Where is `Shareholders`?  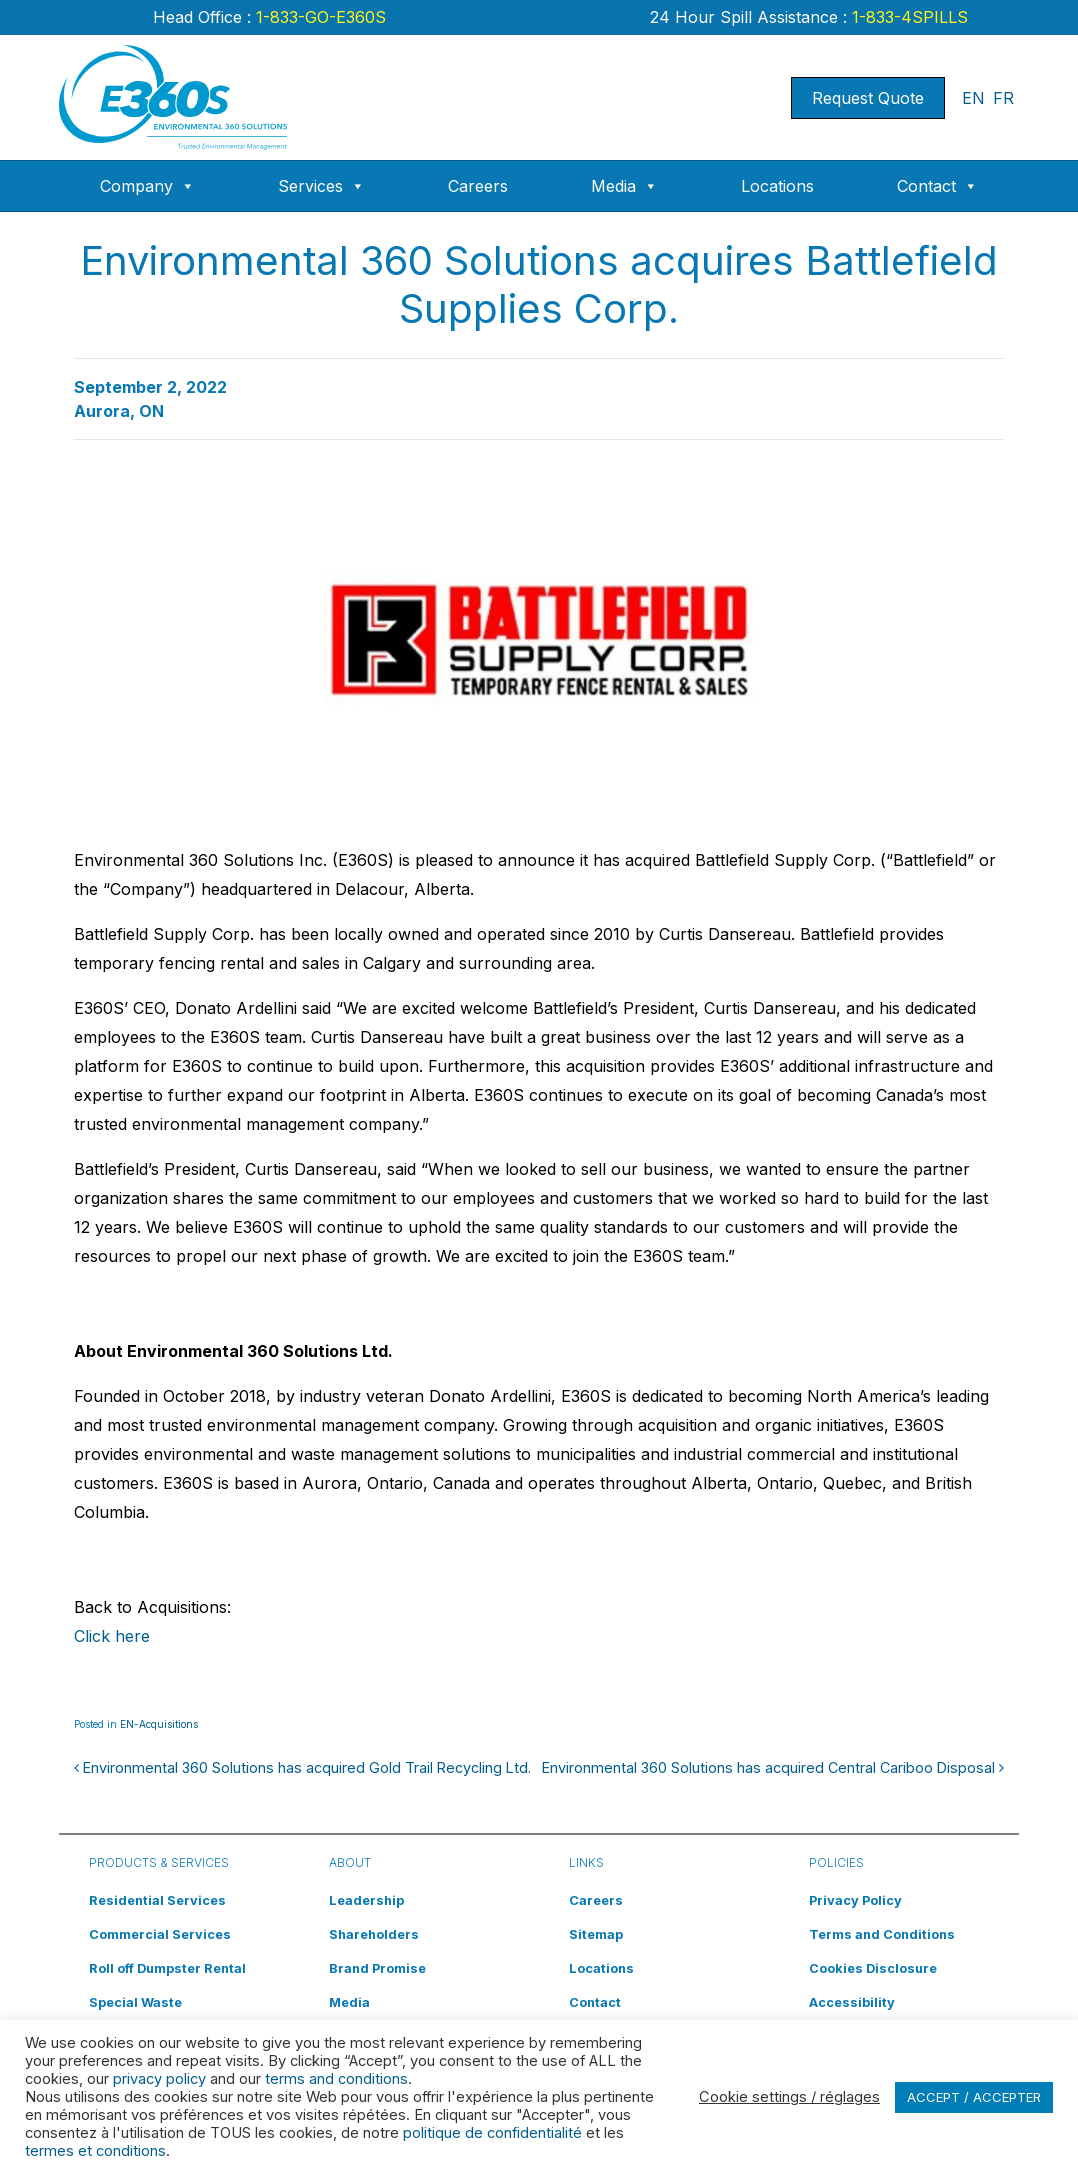 Shareholders is located at coordinates (374, 1934).